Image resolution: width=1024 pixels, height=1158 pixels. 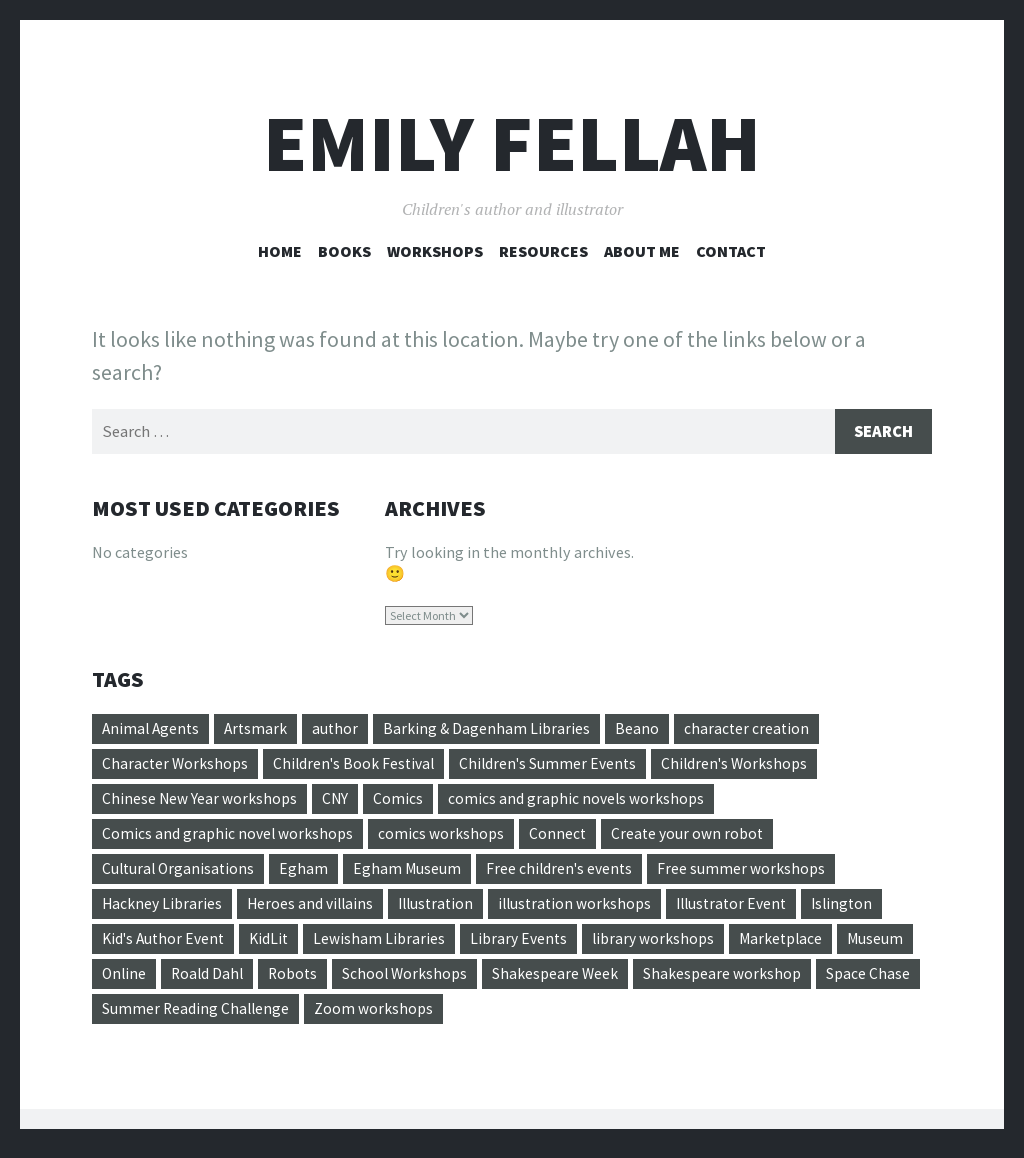 I want to click on Character Workshops [Character Workshops (13 items)], so click(x=176, y=766).